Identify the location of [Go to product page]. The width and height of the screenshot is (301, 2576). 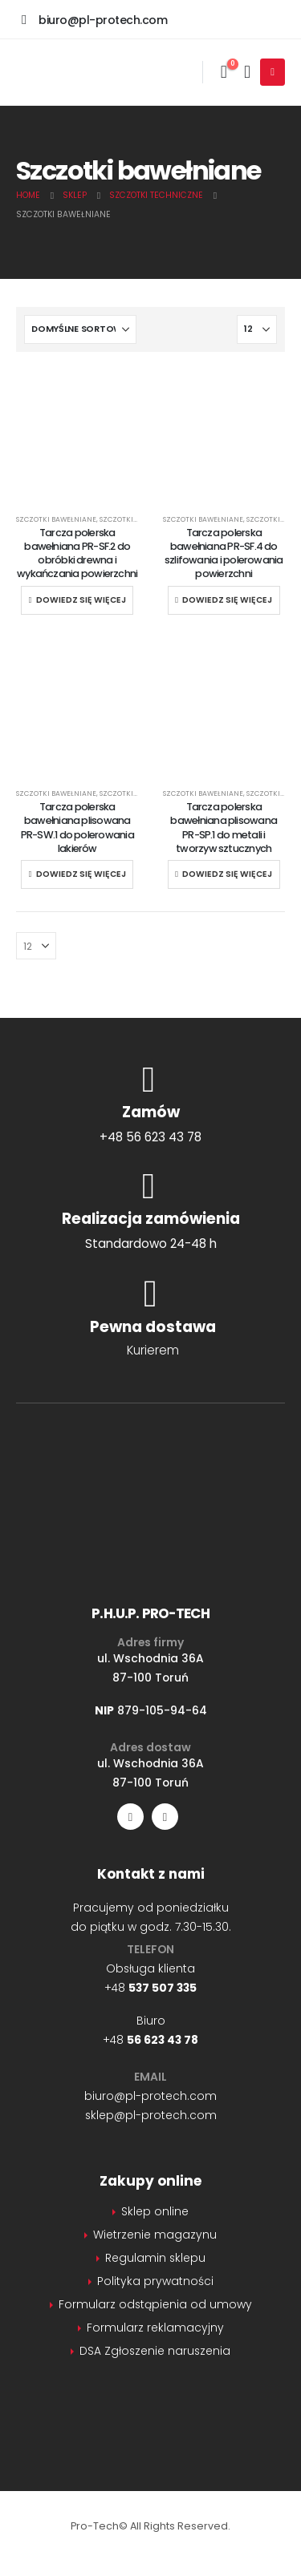
(77, 492).